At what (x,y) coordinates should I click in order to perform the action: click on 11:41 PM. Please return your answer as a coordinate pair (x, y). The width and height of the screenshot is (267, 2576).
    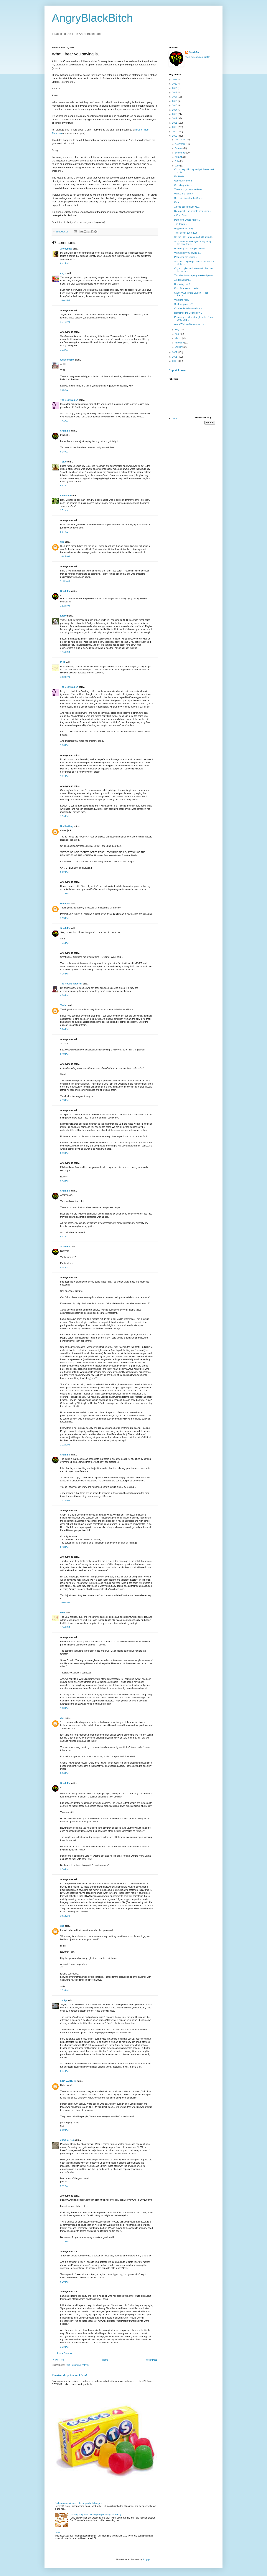
    Looking at the image, I should click on (65, 322).